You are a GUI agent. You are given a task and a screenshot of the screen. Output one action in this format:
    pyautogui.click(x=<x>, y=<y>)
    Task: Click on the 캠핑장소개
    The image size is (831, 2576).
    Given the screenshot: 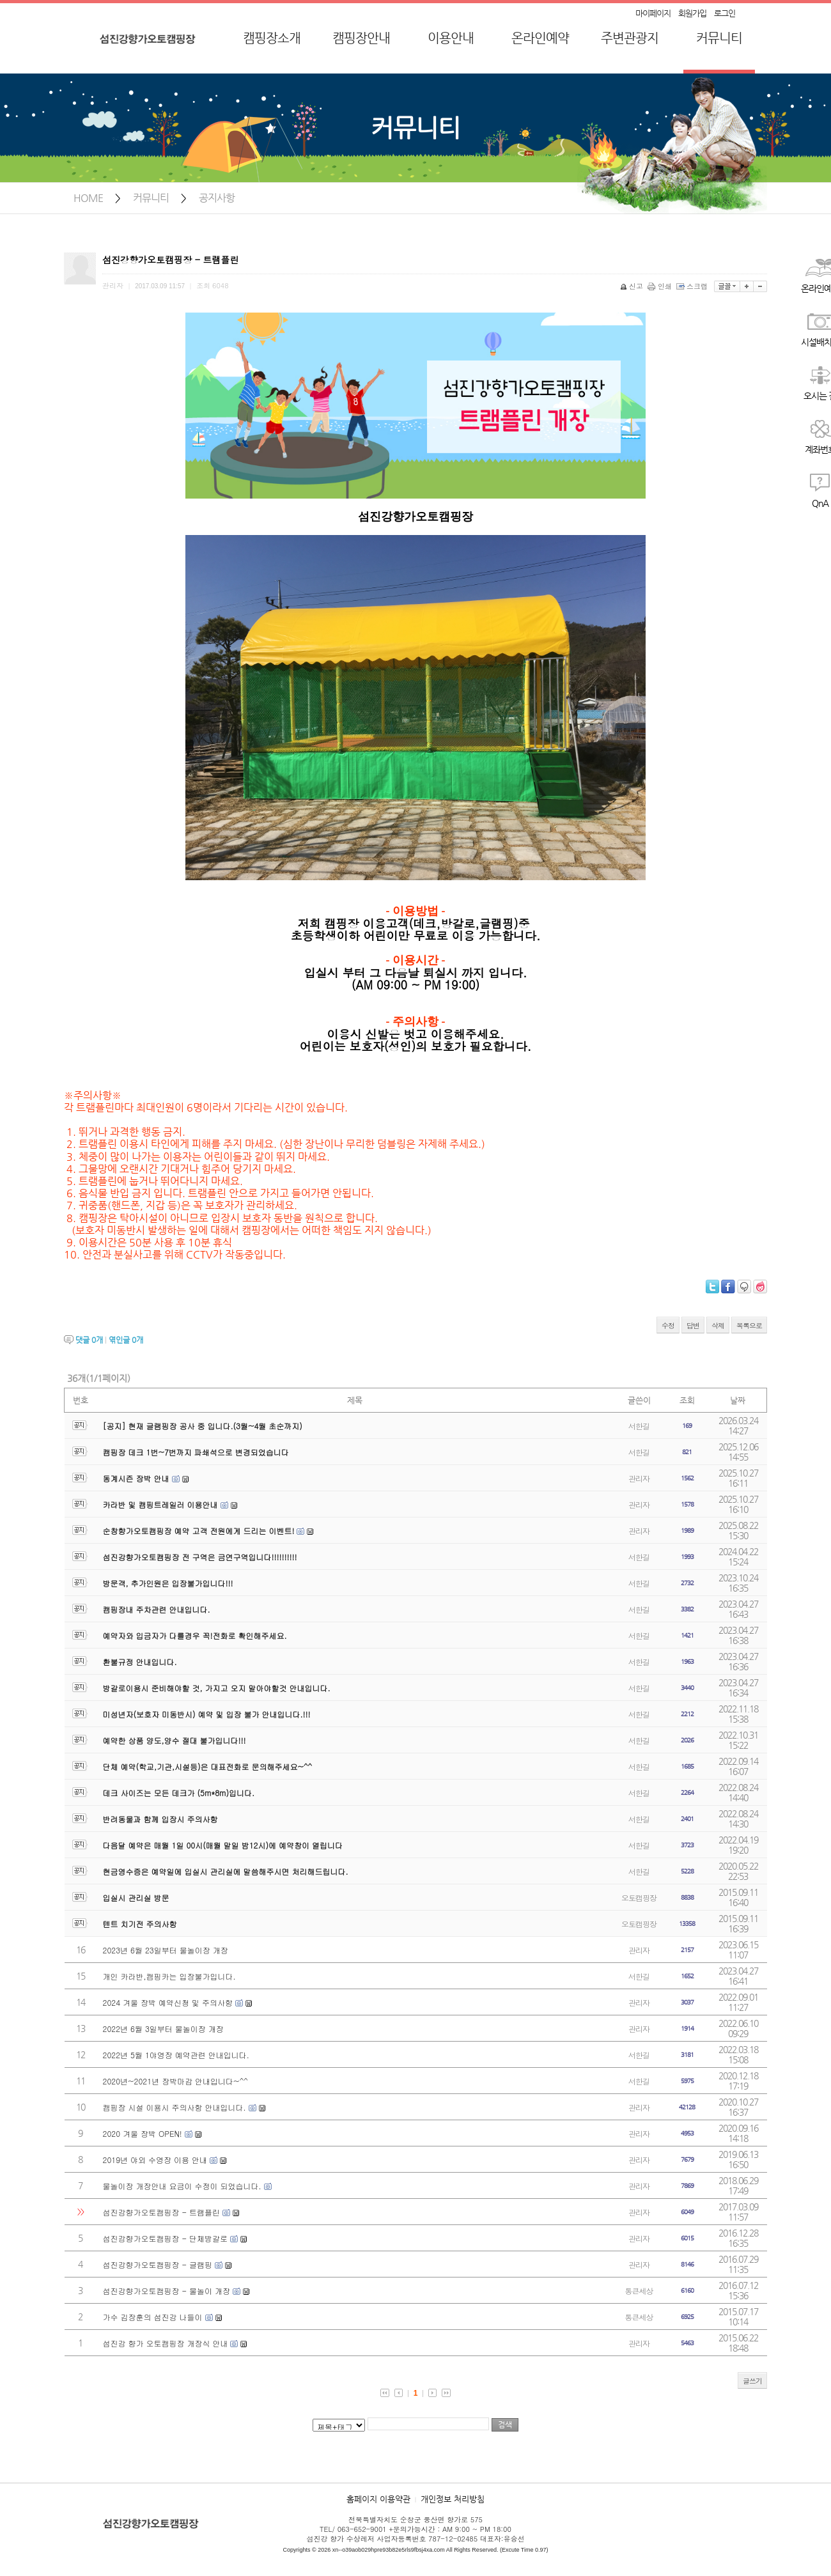 What is the action you would take?
    pyautogui.click(x=271, y=38)
    